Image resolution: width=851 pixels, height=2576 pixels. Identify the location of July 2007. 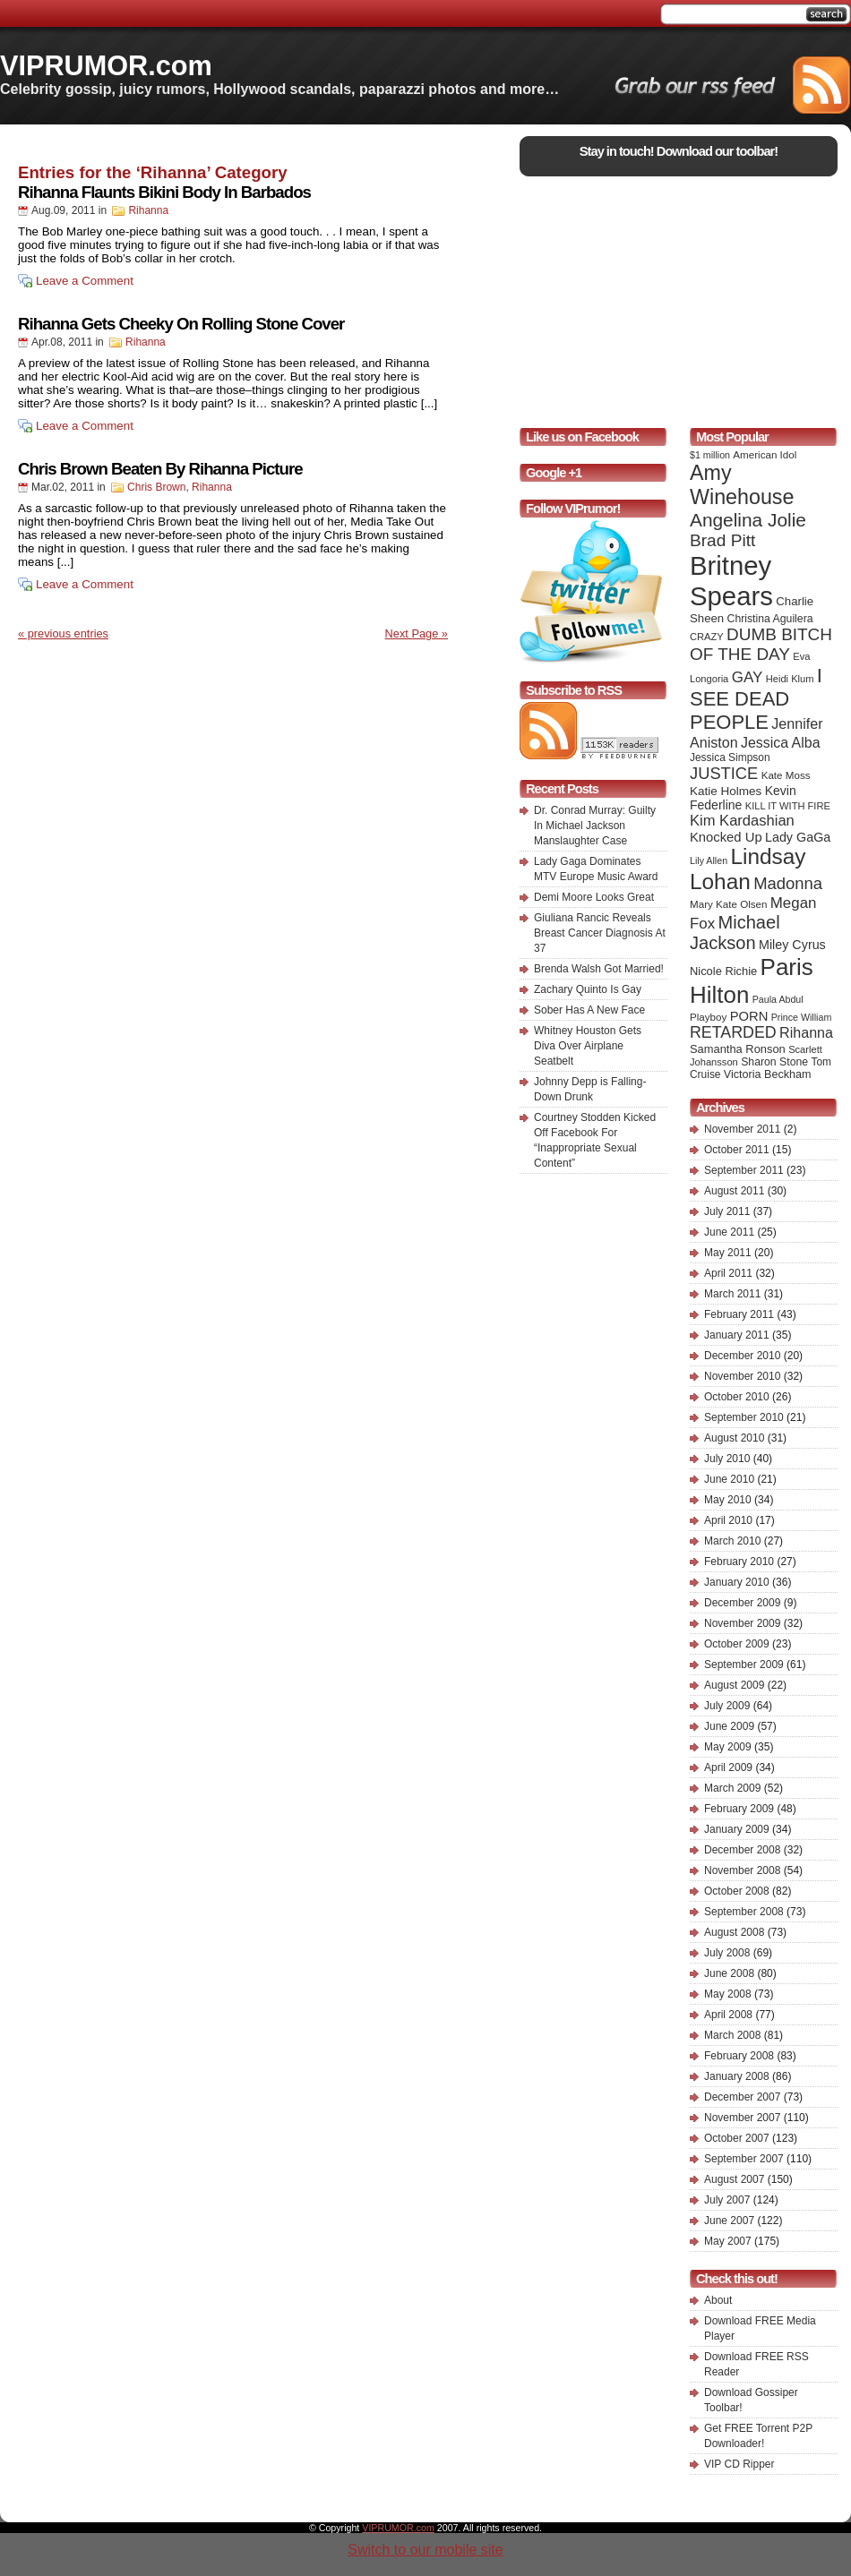
(727, 2200).